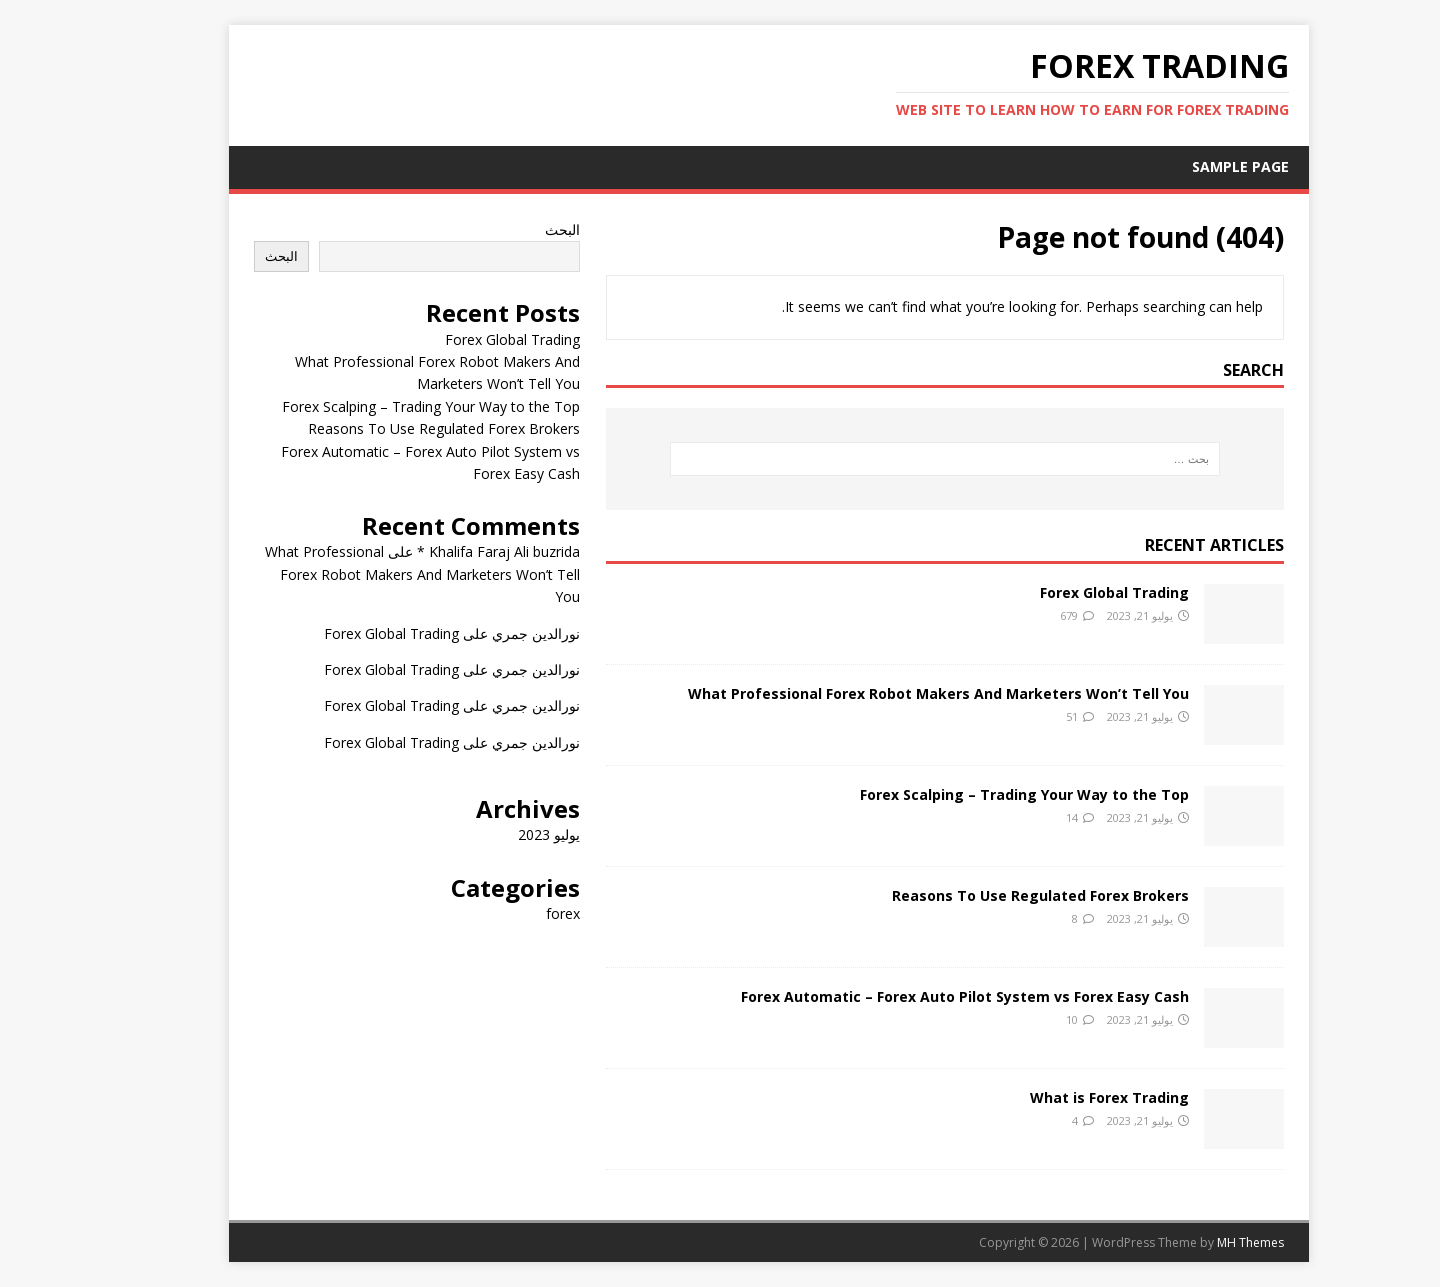 This screenshot has width=1440, height=1287. I want to click on Forex Scalping – Trading Your Way to the Top, so click(975, 794).